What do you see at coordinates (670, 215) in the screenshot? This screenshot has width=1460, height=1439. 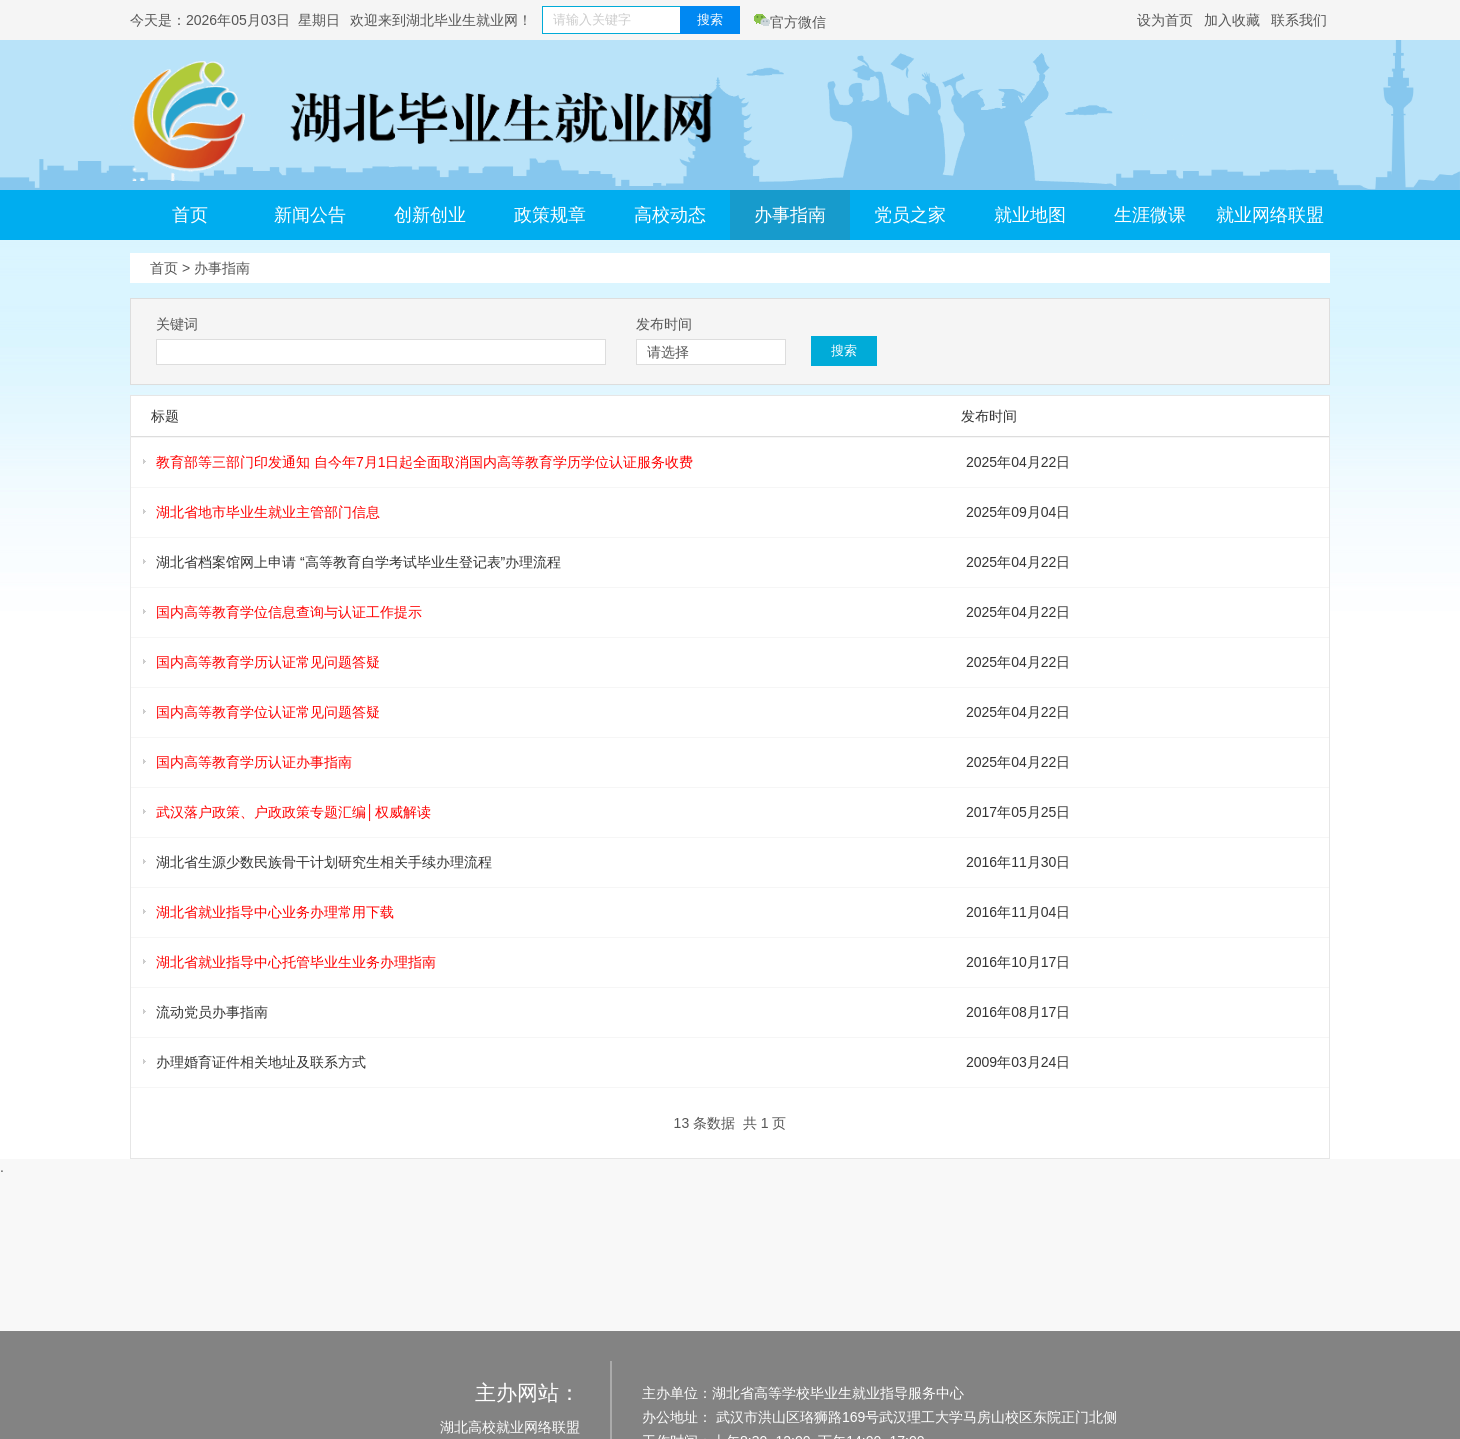 I see `高校动态` at bounding box center [670, 215].